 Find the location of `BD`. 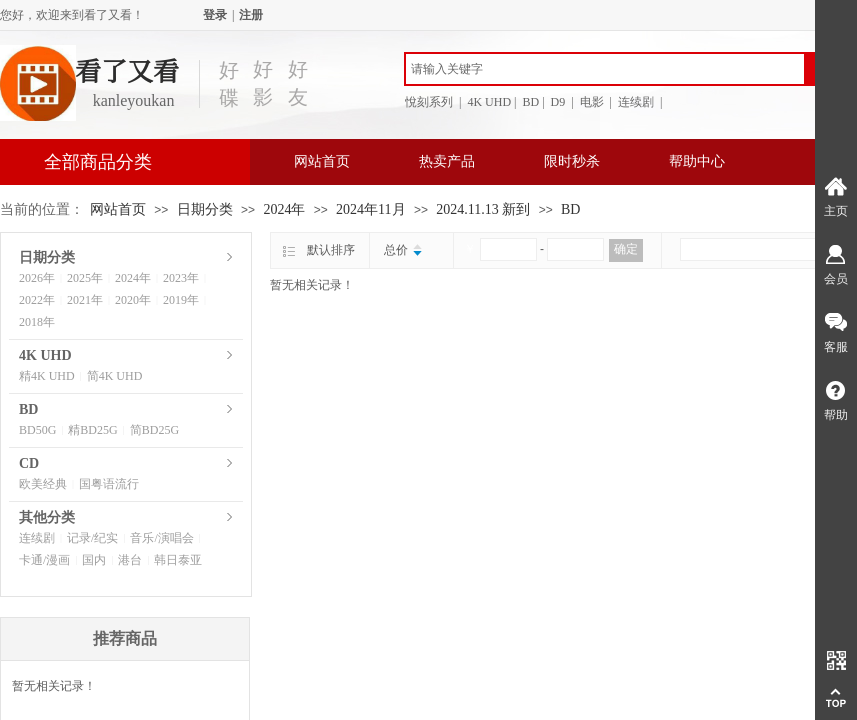

BD is located at coordinates (570, 209).